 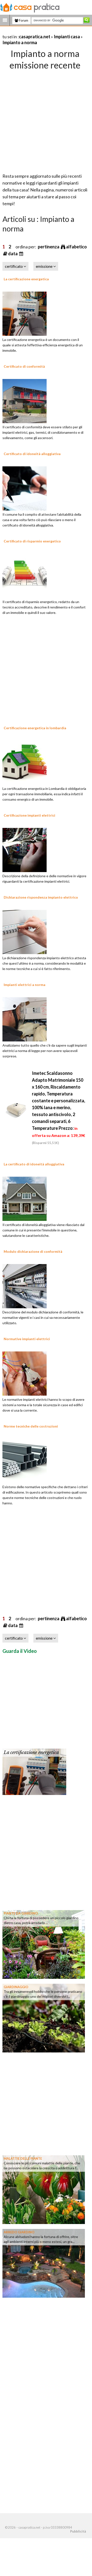 I want to click on [Advertisement], so click(x=46, y=120).